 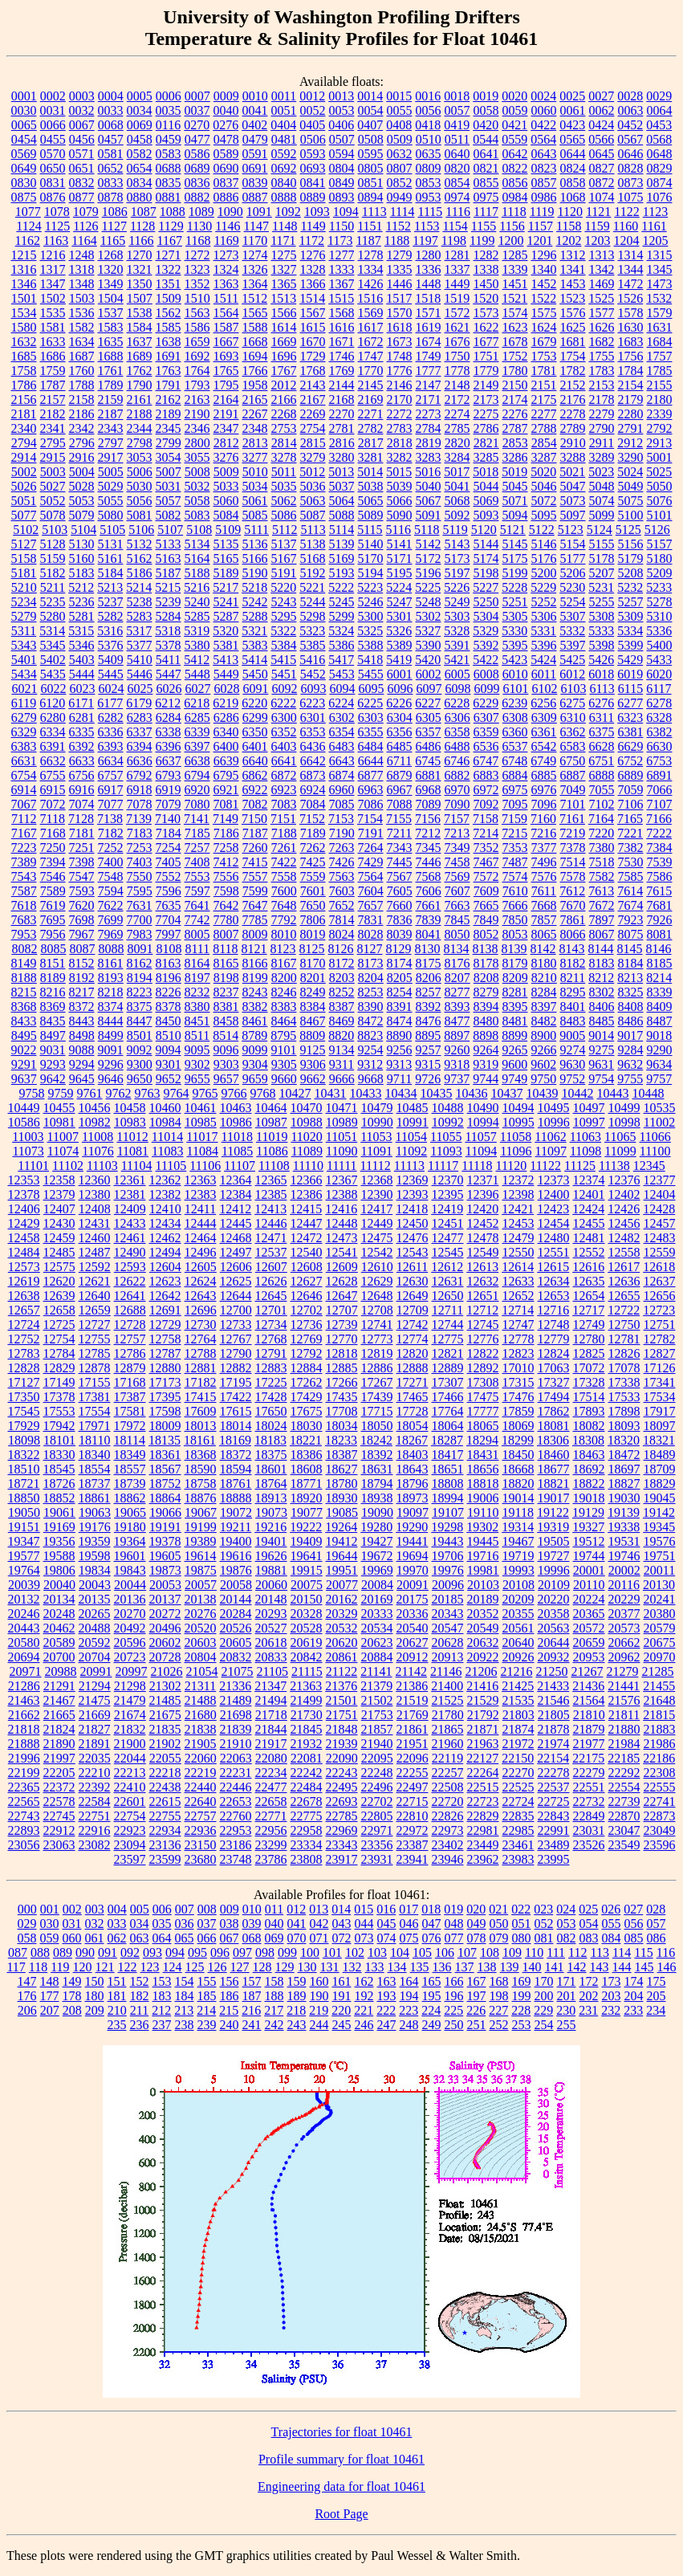 I want to click on 5206, so click(x=573, y=573).